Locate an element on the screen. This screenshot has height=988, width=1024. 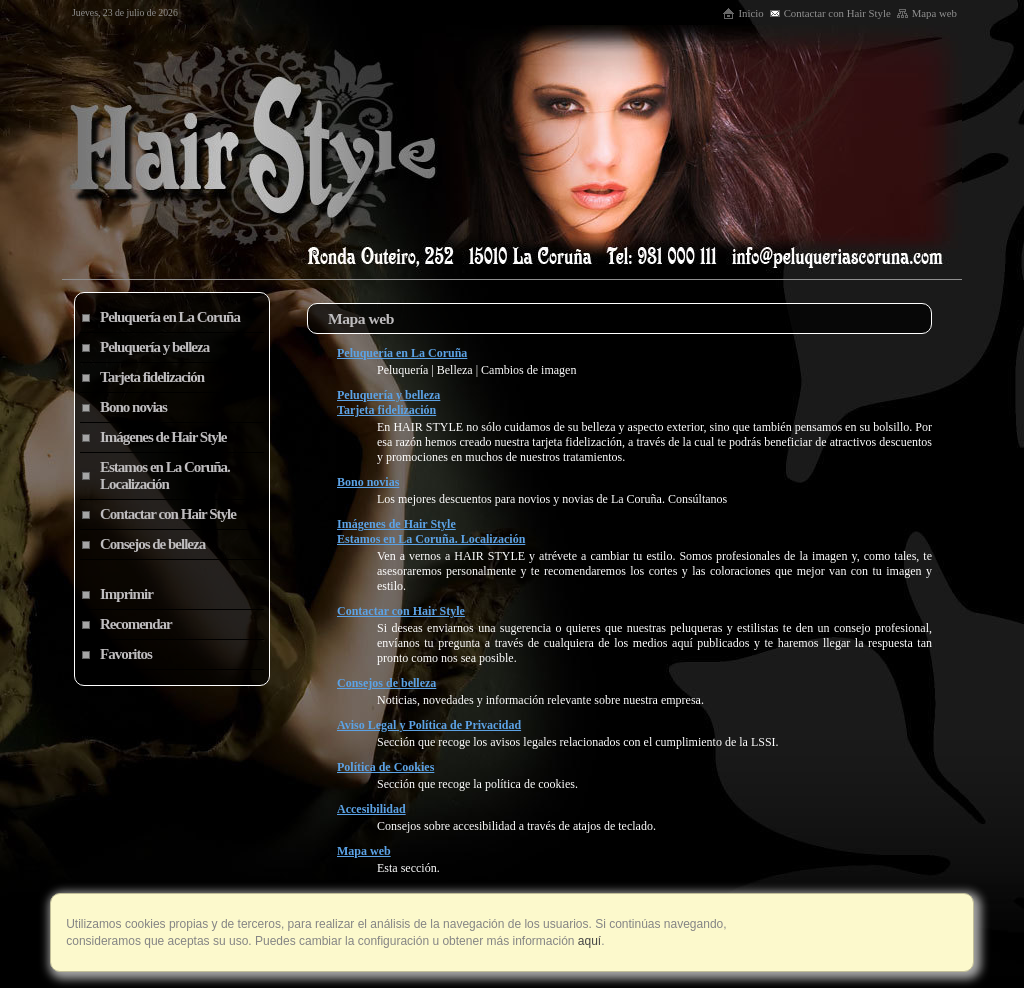
aquí is located at coordinates (588, 941).